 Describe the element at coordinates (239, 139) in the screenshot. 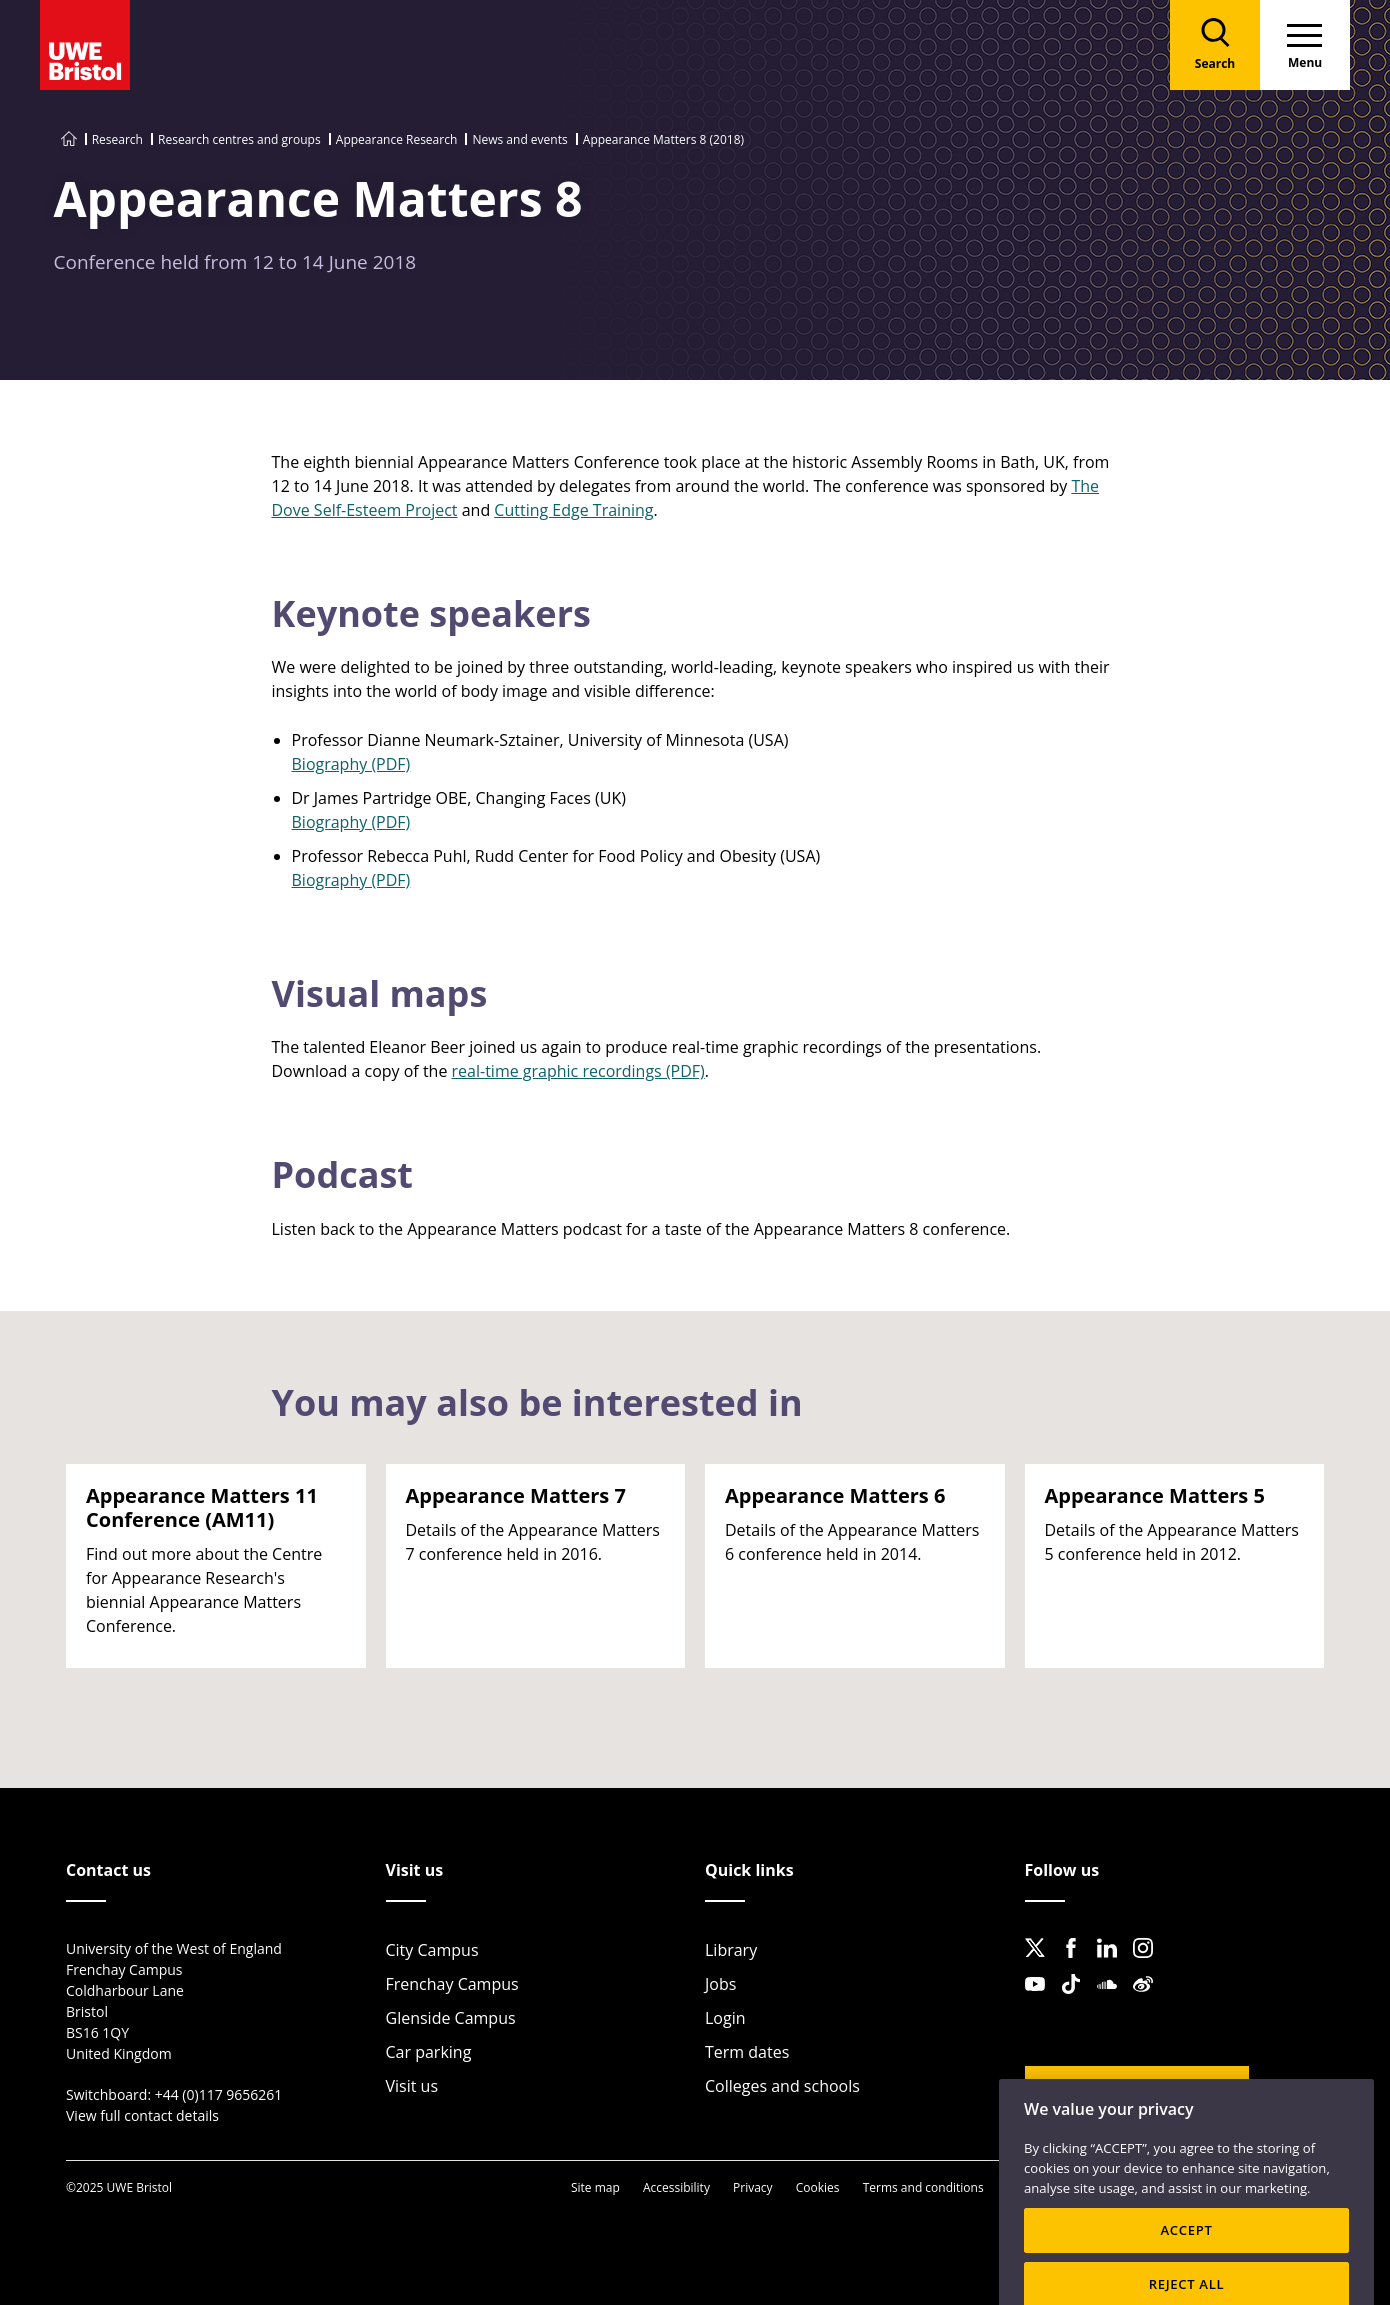

I see `Research centres and groups` at that location.